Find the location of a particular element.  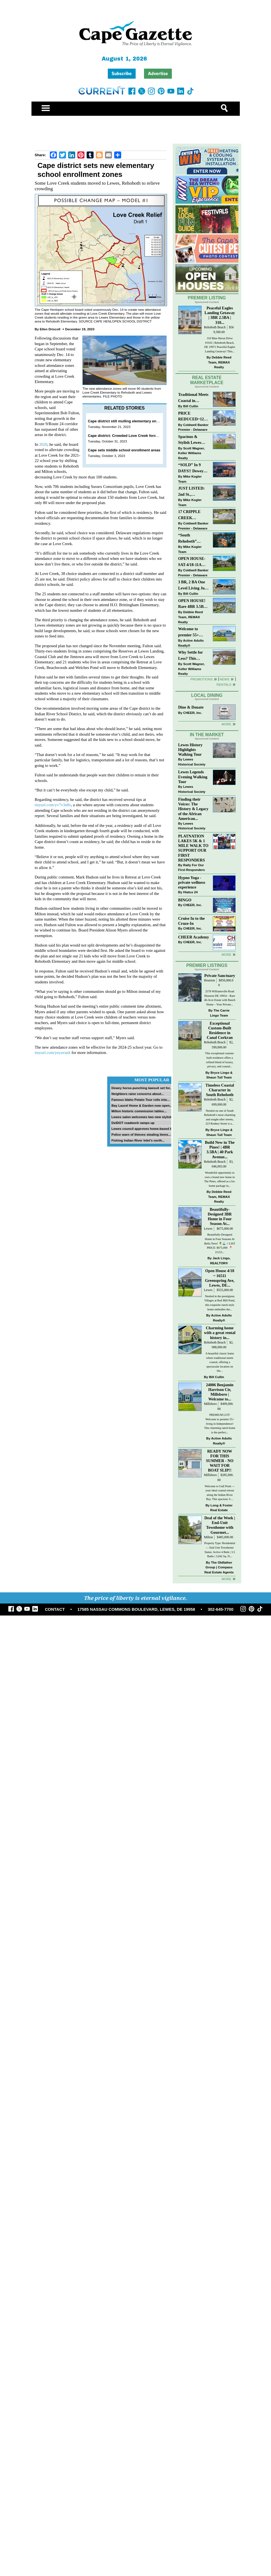

This exceptional custom-built residence offers a refined blend of luxury, privacy, and coastal... is located at coordinates (219, 1095).